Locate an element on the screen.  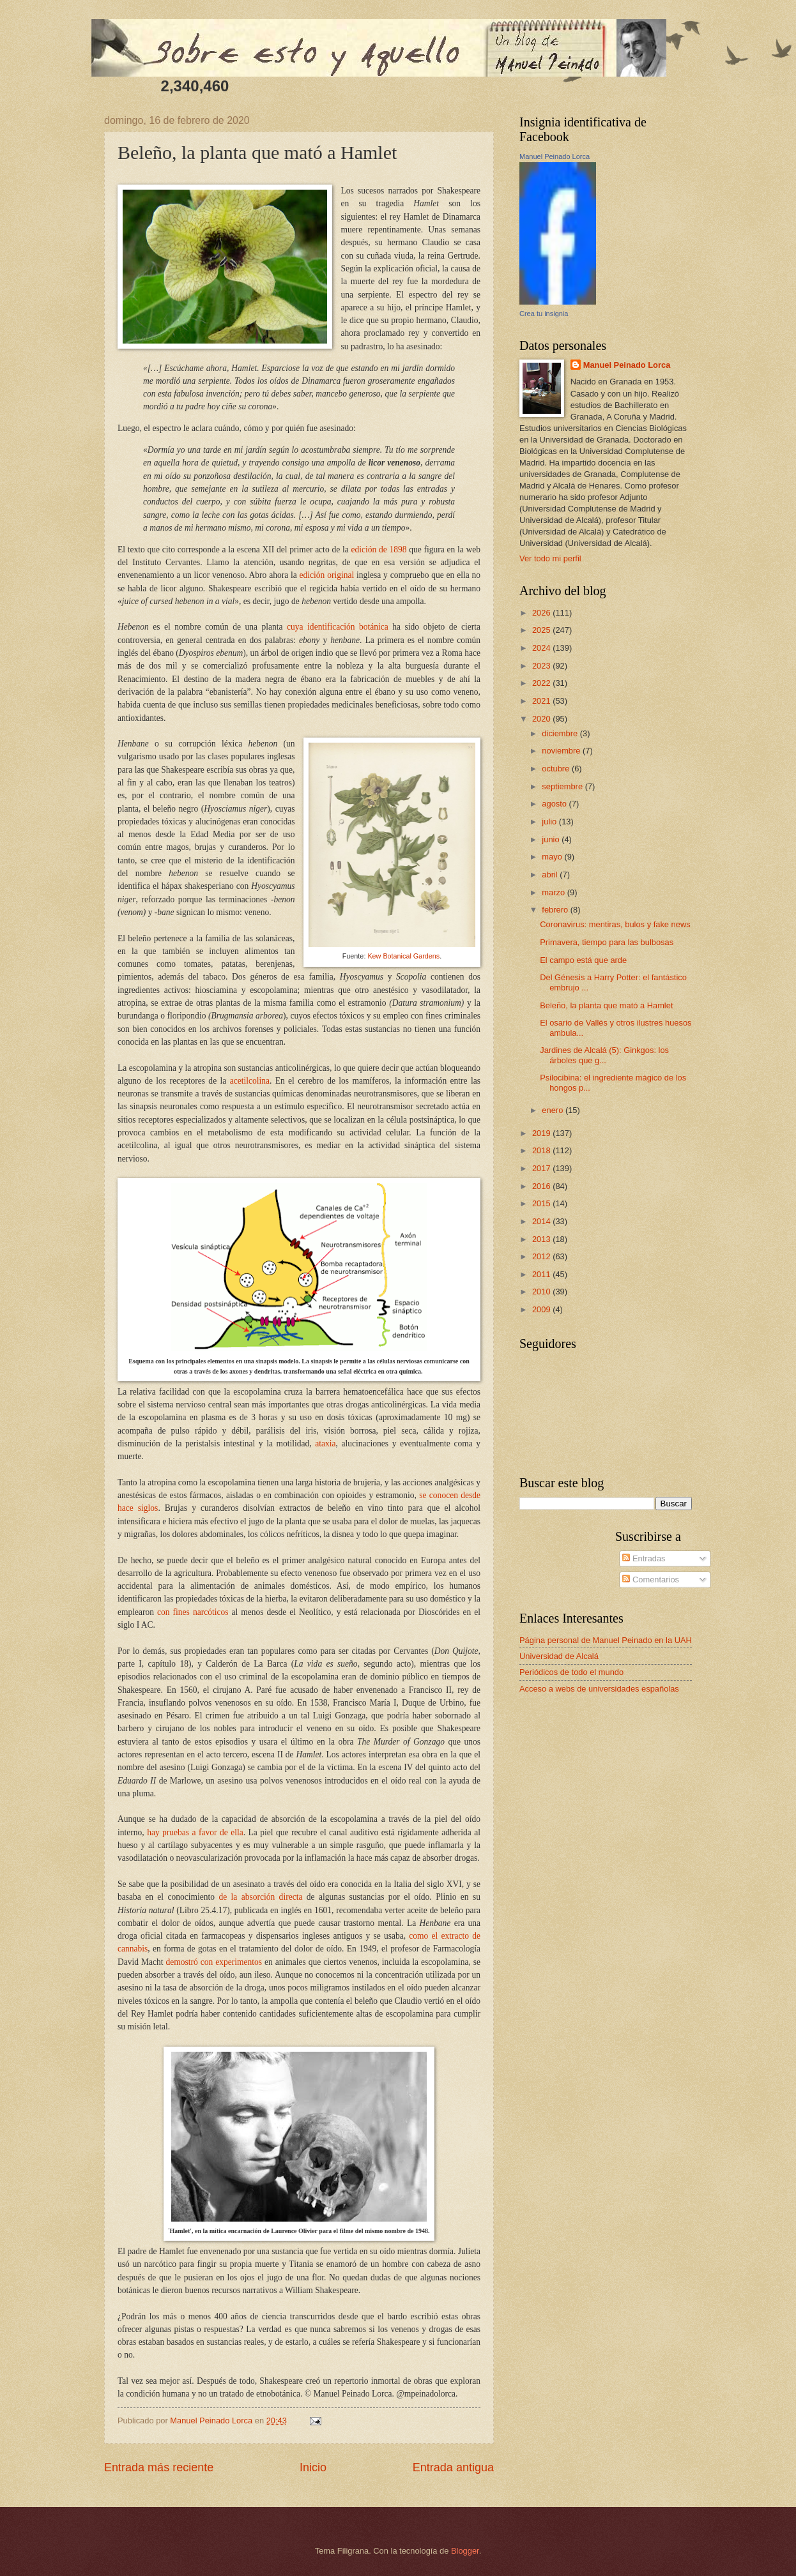
diciembre is located at coordinates (560, 733).